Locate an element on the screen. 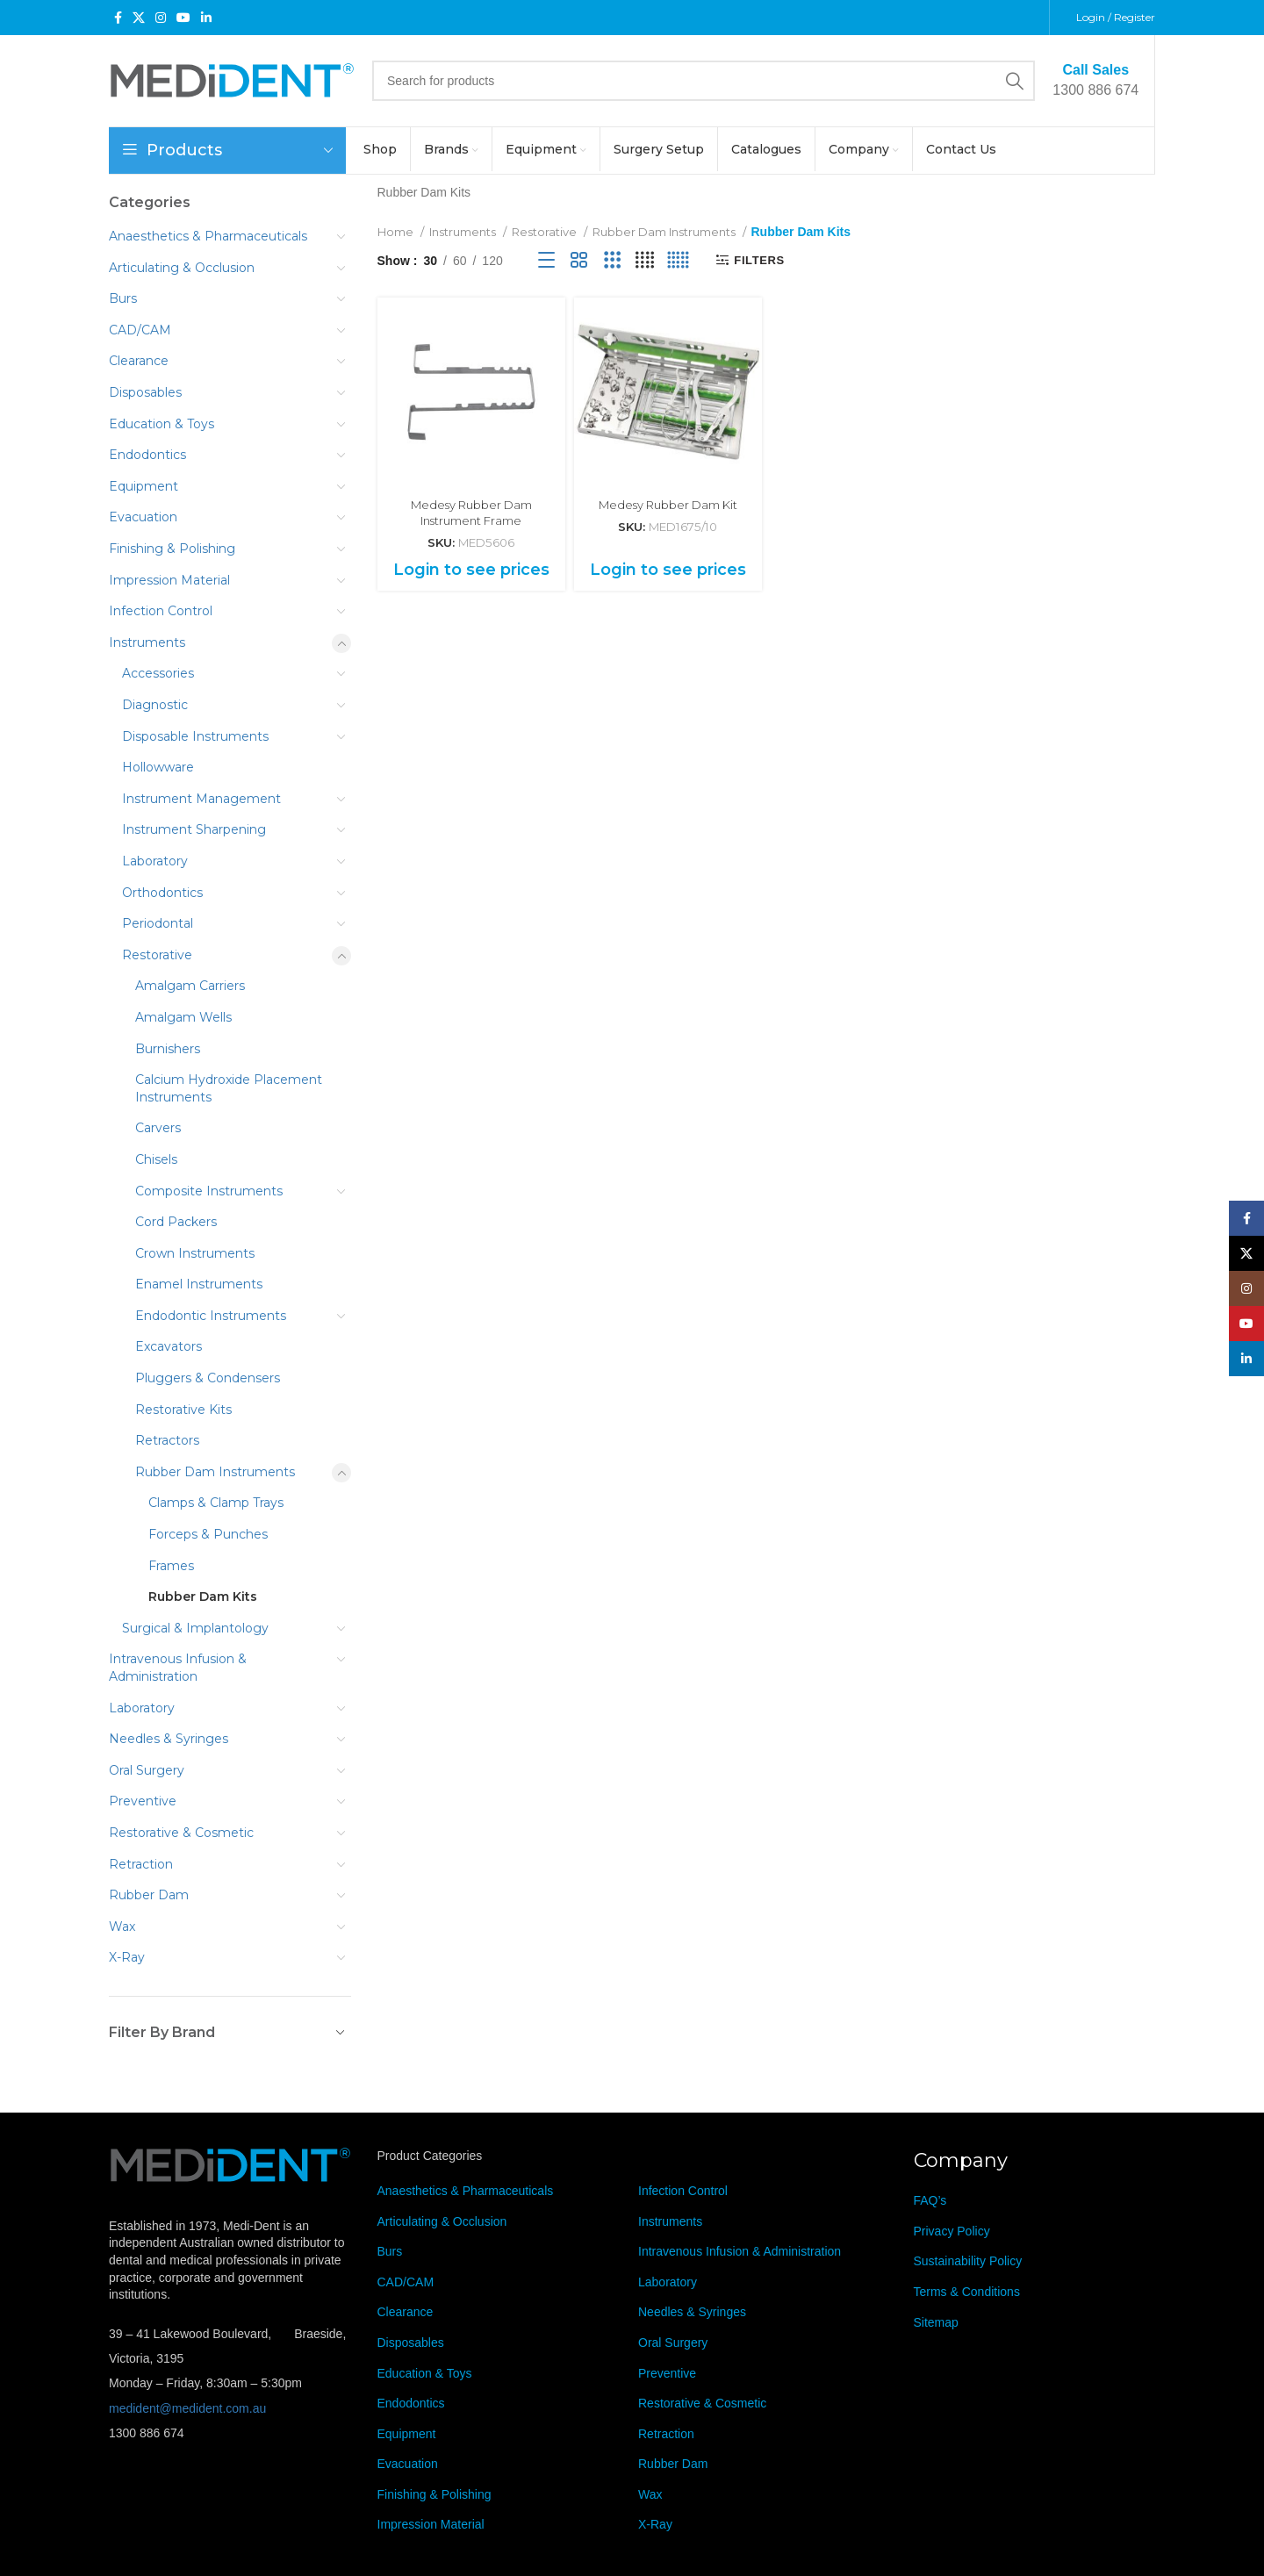  FAQ’s is located at coordinates (930, 2200).